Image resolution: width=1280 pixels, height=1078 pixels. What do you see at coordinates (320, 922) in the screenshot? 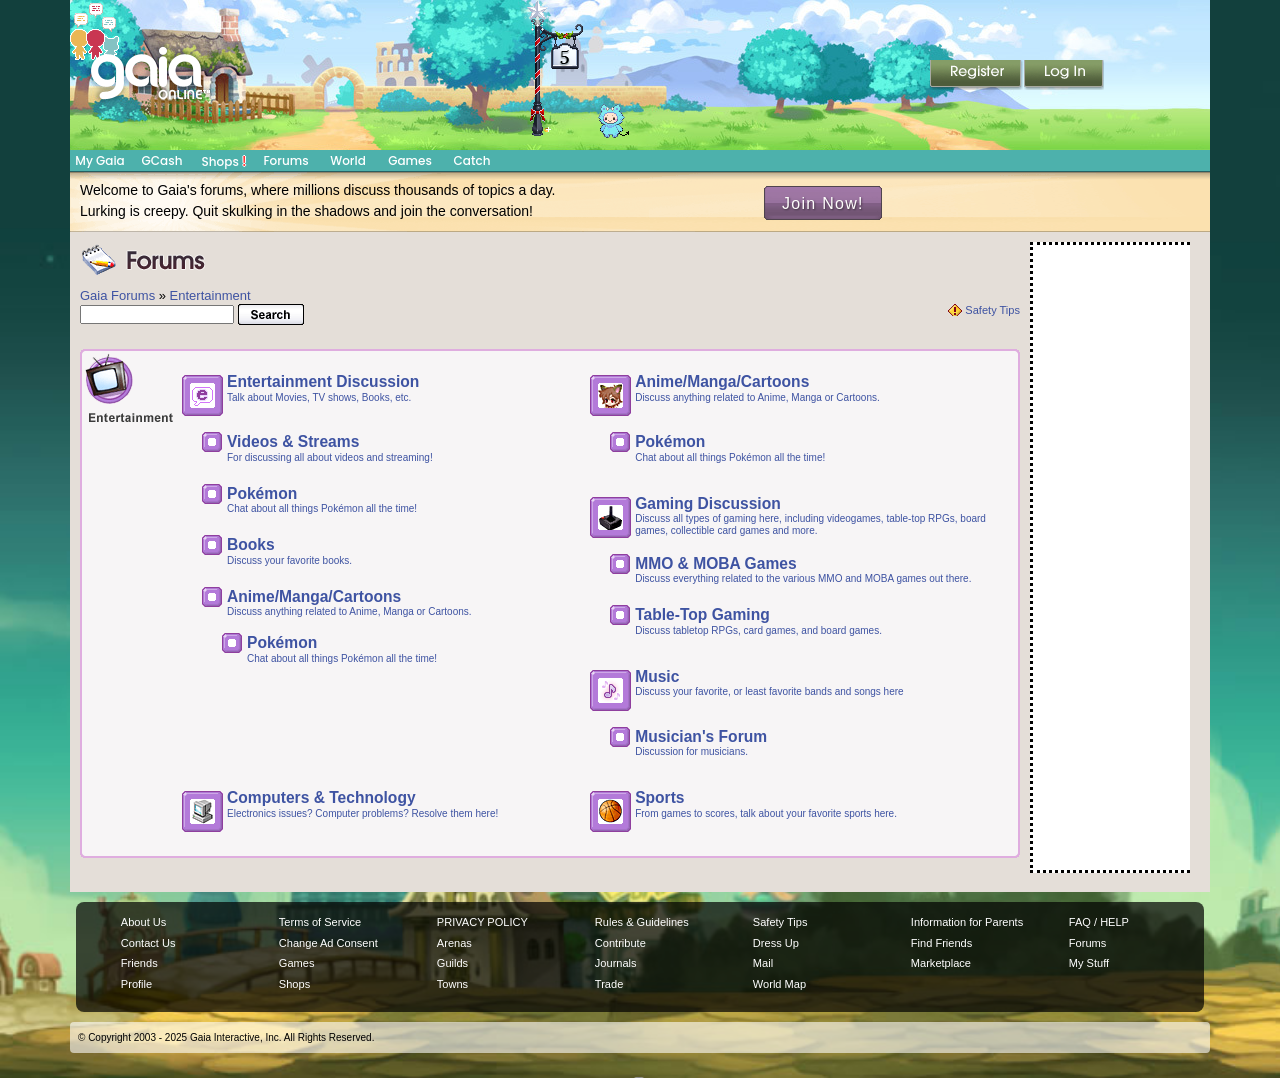
I see `Terms of Service` at bounding box center [320, 922].